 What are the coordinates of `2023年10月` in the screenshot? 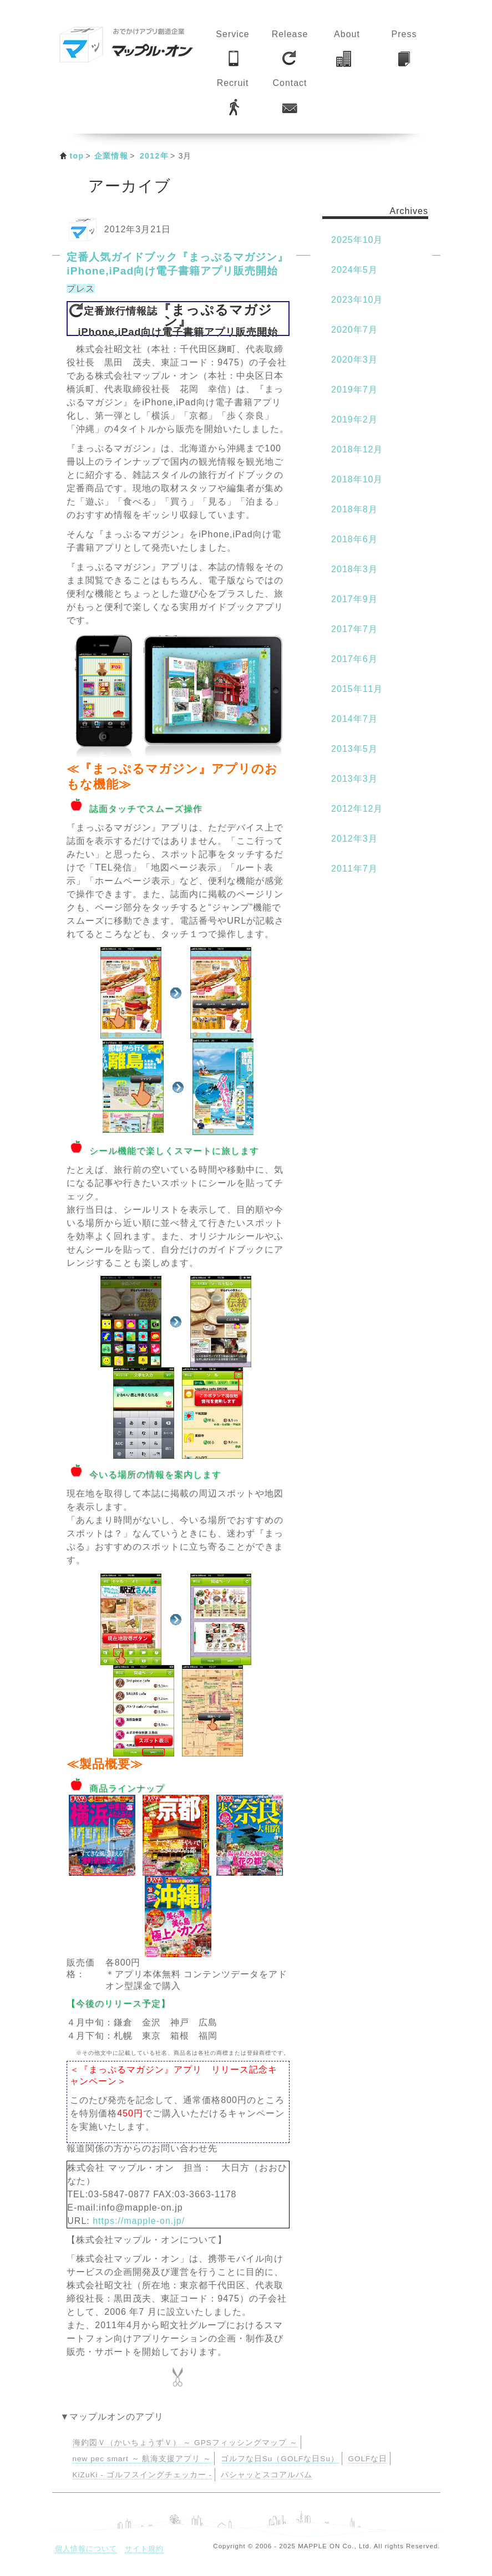 It's located at (357, 299).